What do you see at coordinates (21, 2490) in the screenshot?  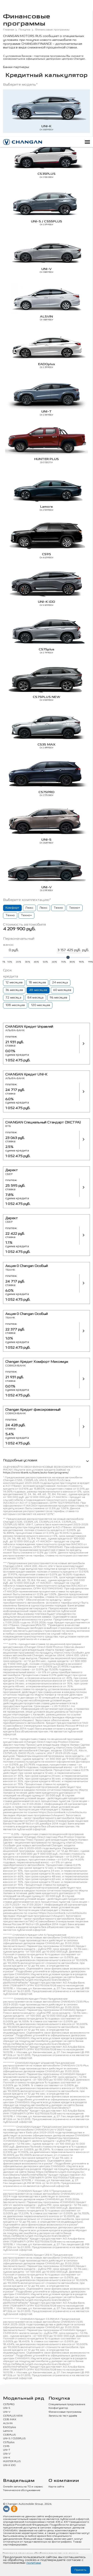 I see `Техническое обслуживание` at bounding box center [21, 2490].